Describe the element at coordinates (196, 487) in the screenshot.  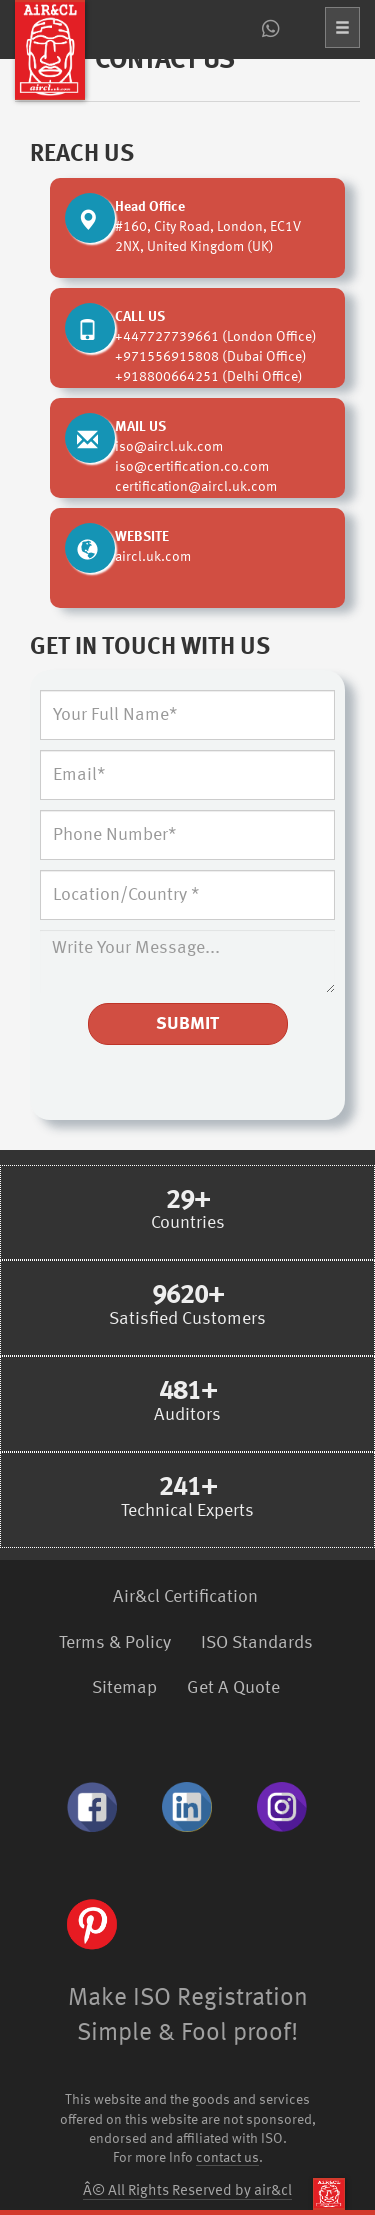
I see `certification@aircl.uk.com` at that location.